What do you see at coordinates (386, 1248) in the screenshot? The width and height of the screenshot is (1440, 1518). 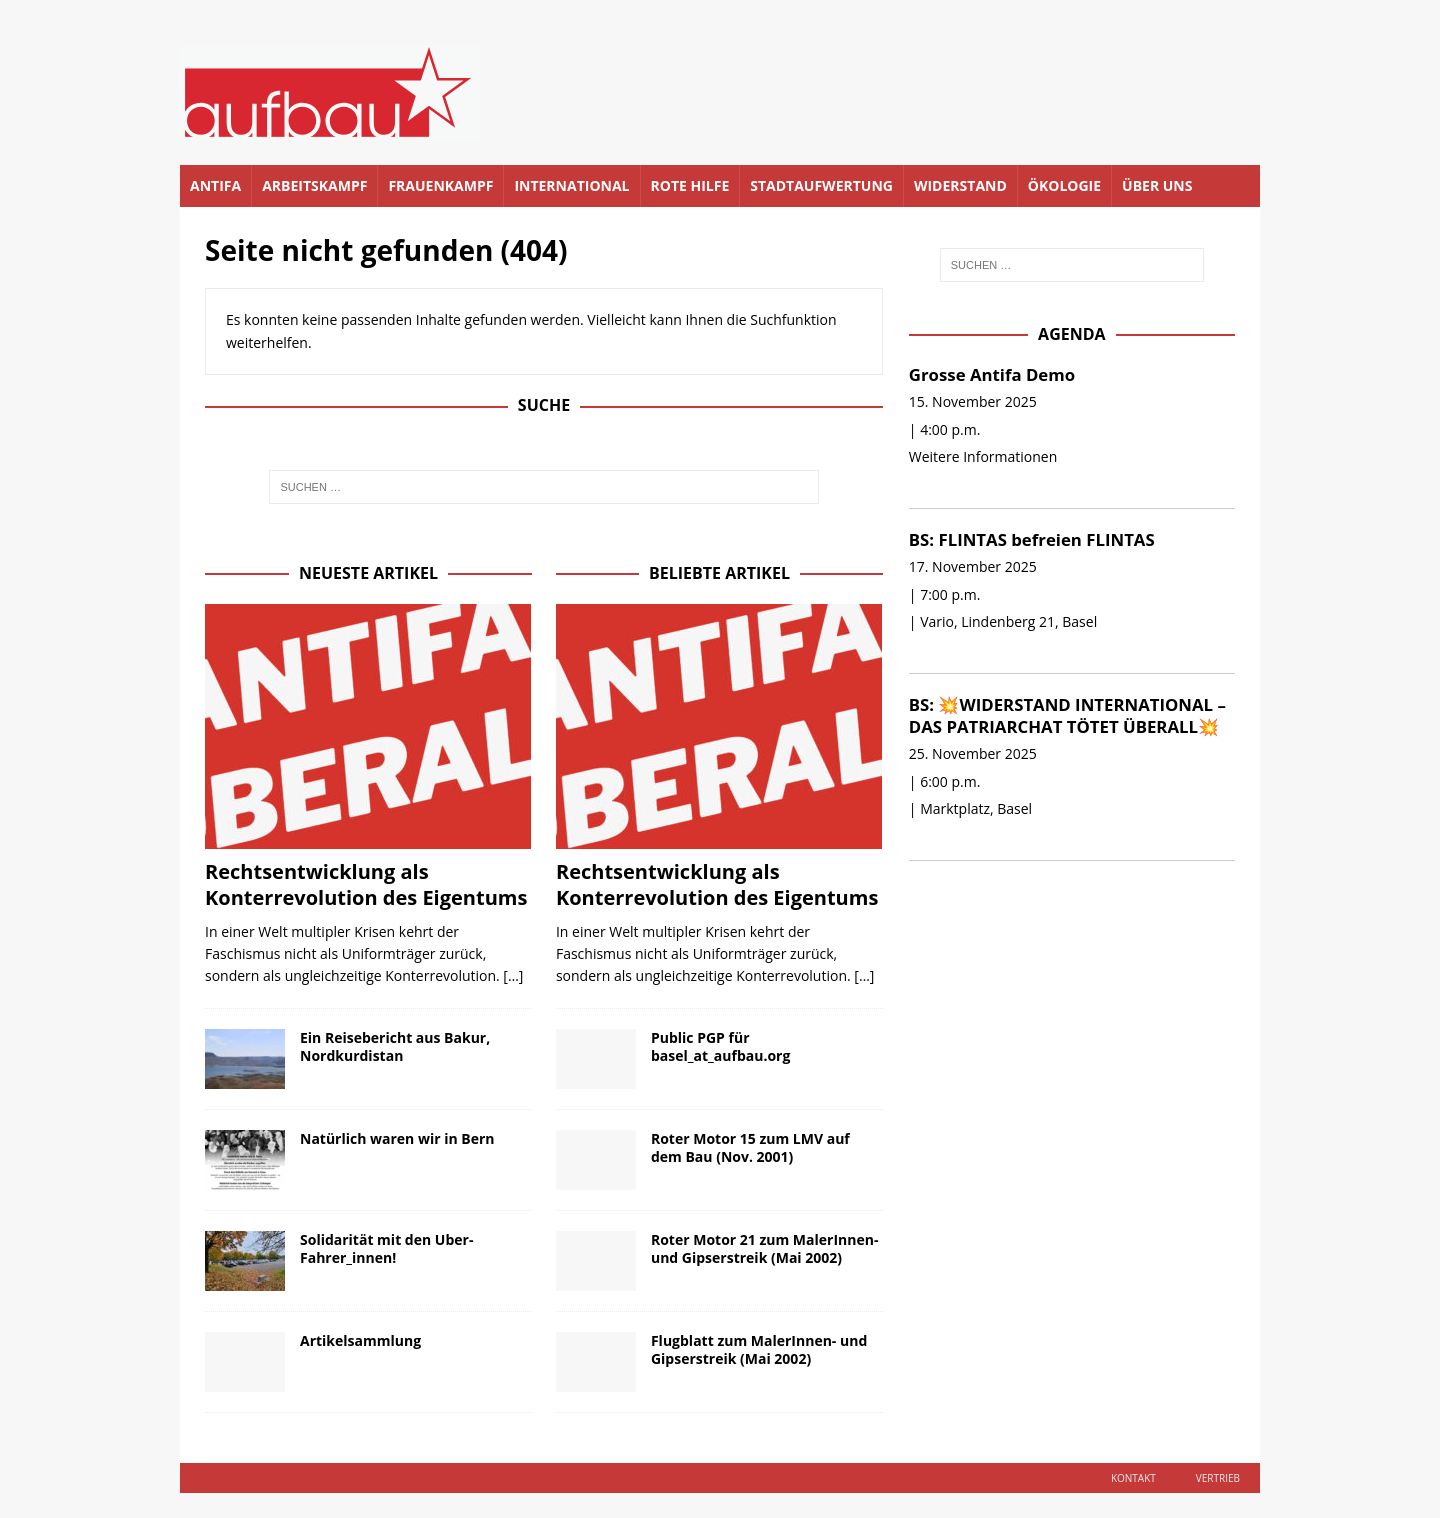 I see `Solidarität mit den Uber-Fahrer_innen!` at bounding box center [386, 1248].